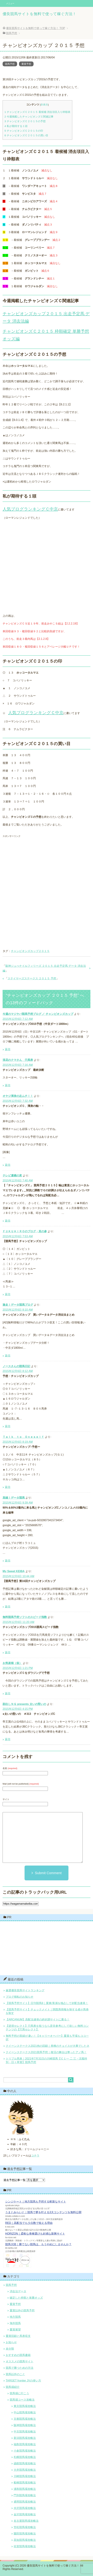  What do you see at coordinates (7, 1487) in the screenshot?
I see `返信 [Ｔａｌｋ ｔｏ Ｏｎｅｓｅｌｆ に返信]` at bounding box center [7, 1487].